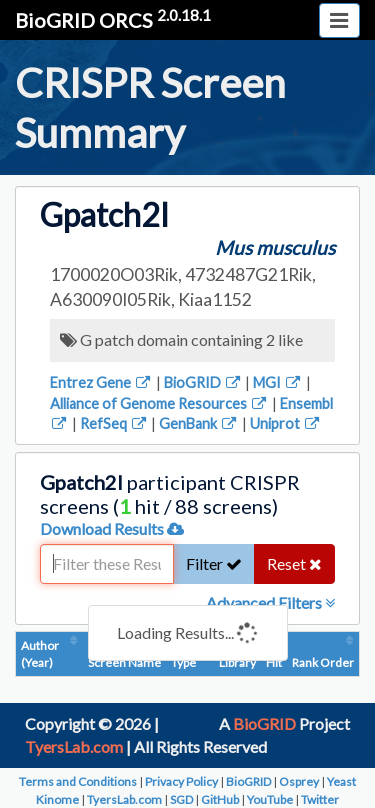  I want to click on Alliance of Genome Resources, so click(159, 403).